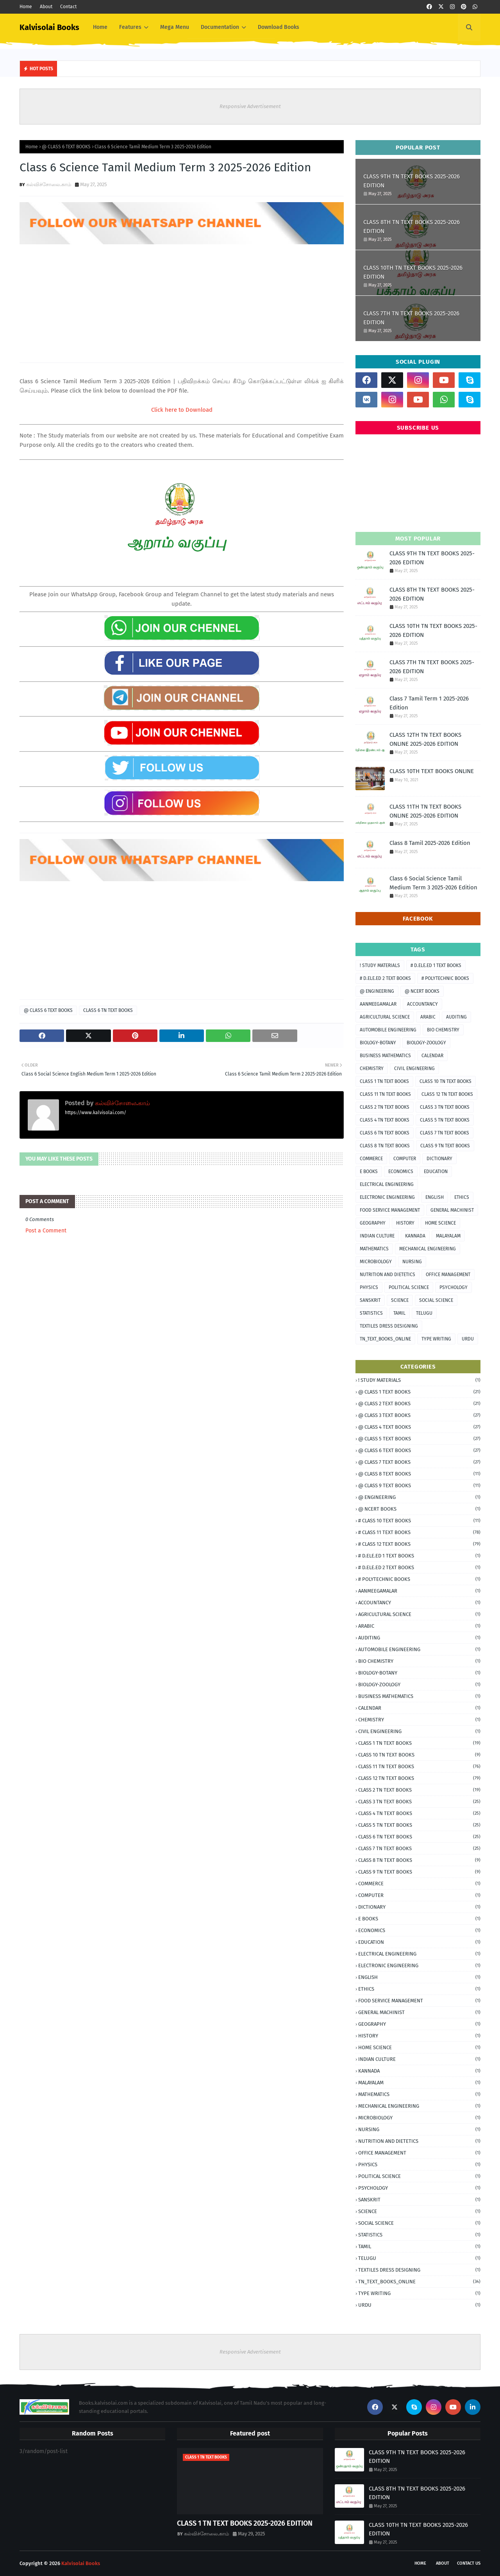  What do you see at coordinates (181, 409) in the screenshot?
I see `Click here to Download` at bounding box center [181, 409].